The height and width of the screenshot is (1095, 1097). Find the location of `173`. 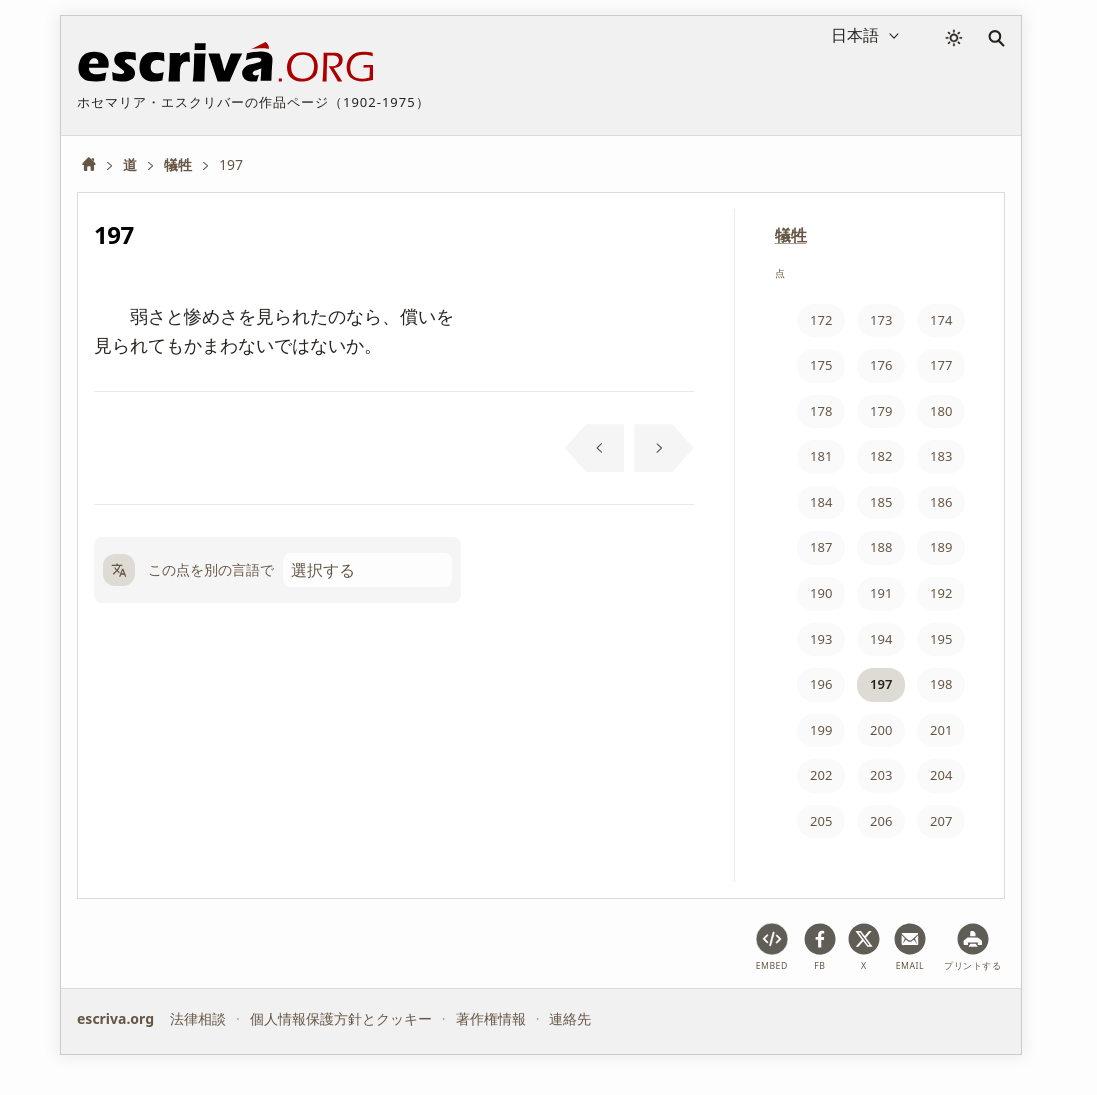

173 is located at coordinates (881, 320).